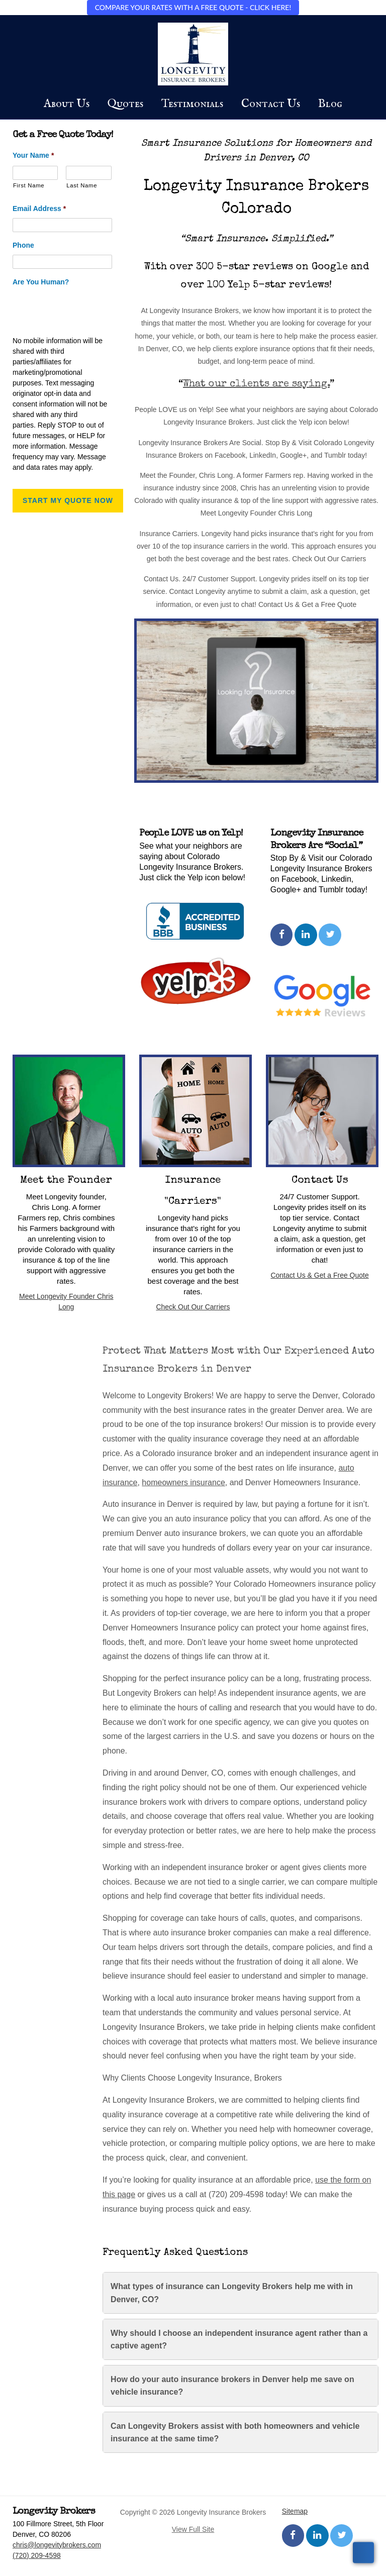 This screenshot has width=386, height=2576. I want to click on [First name], so click(35, 173).